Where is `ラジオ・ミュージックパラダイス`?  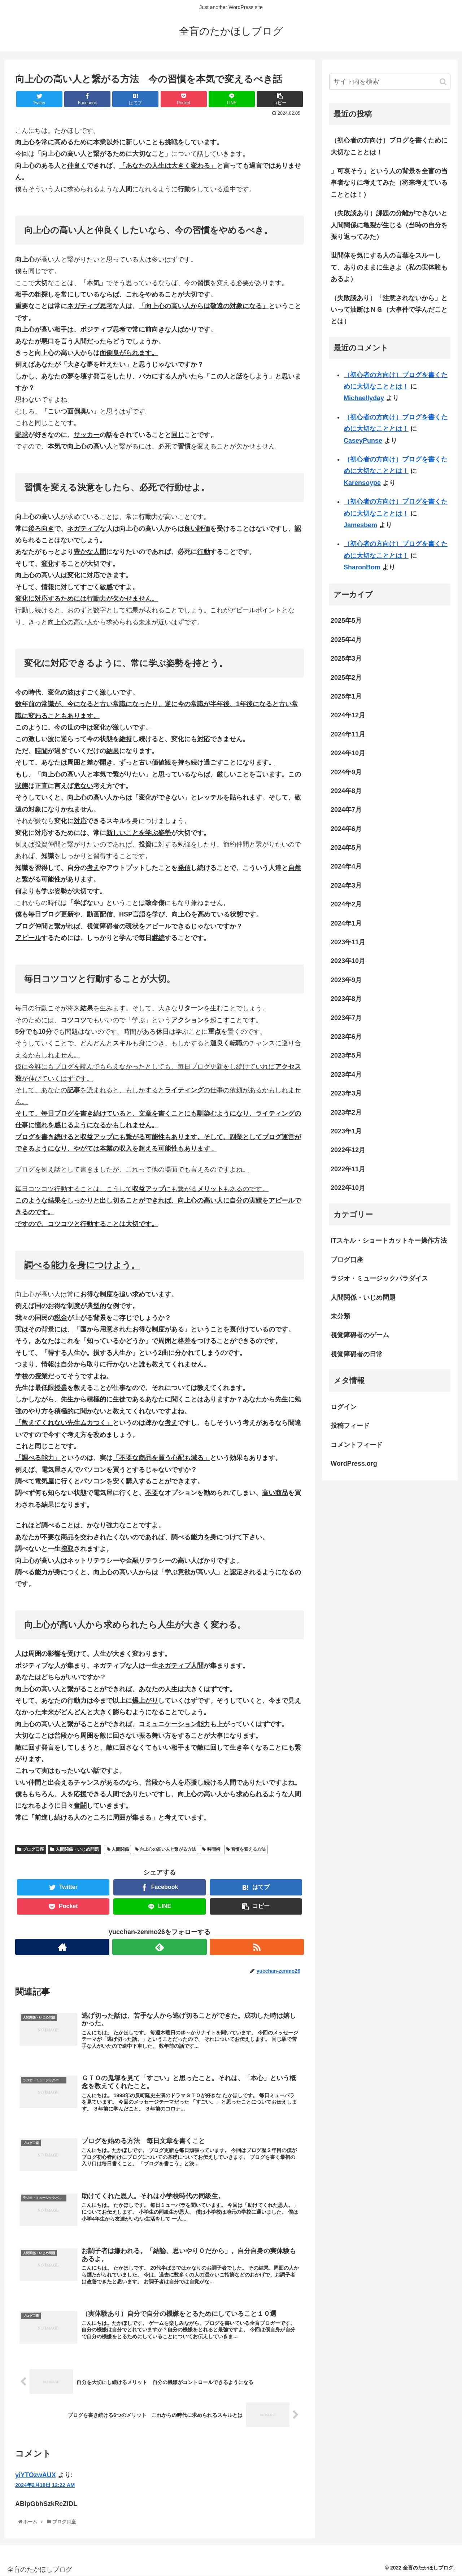
ラジオ・ミュージックパラダイス is located at coordinates (379, 1278).